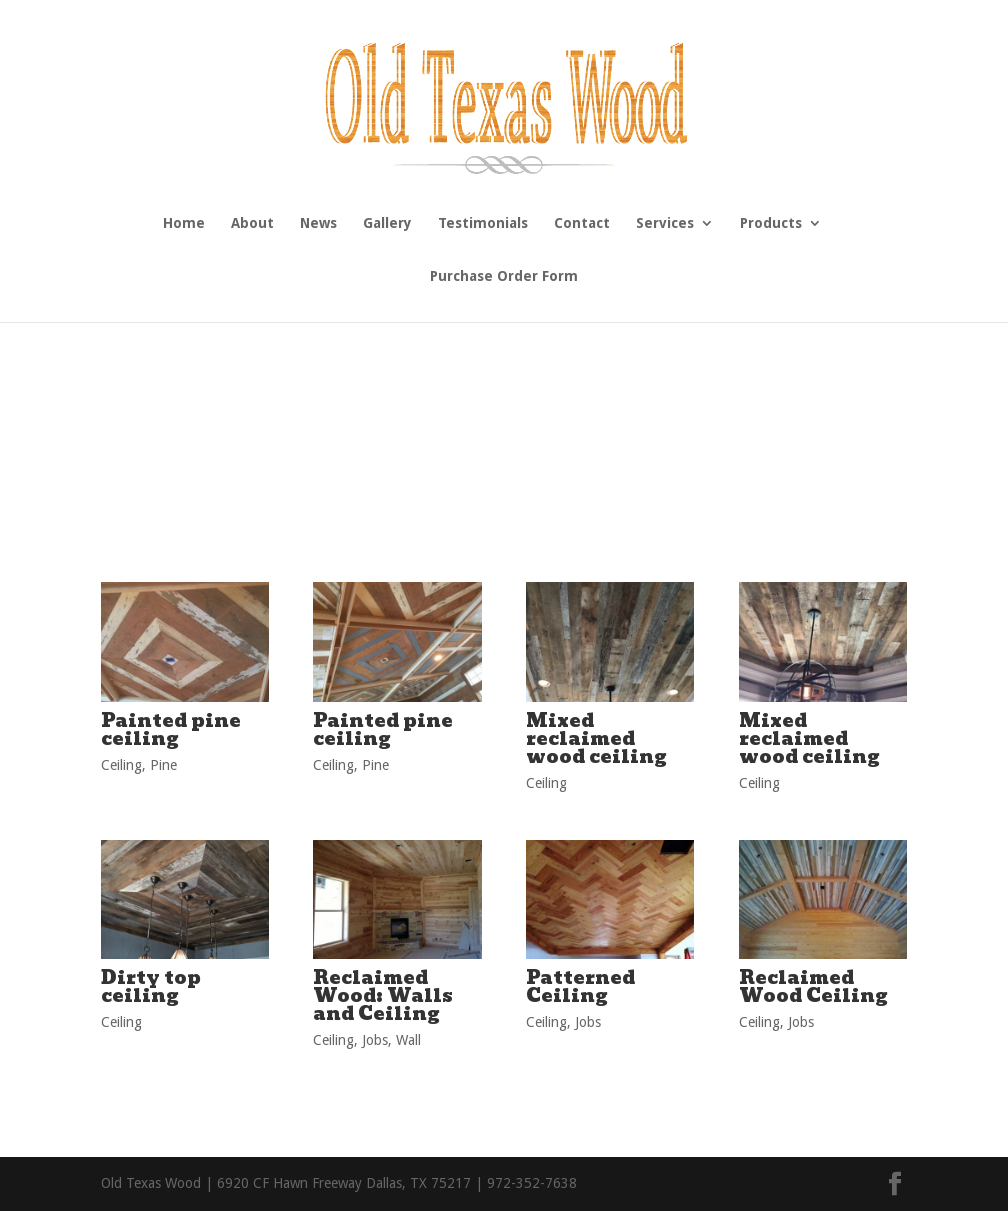 The width and height of the screenshot is (1008, 1211). I want to click on Testimonials, so click(483, 223).